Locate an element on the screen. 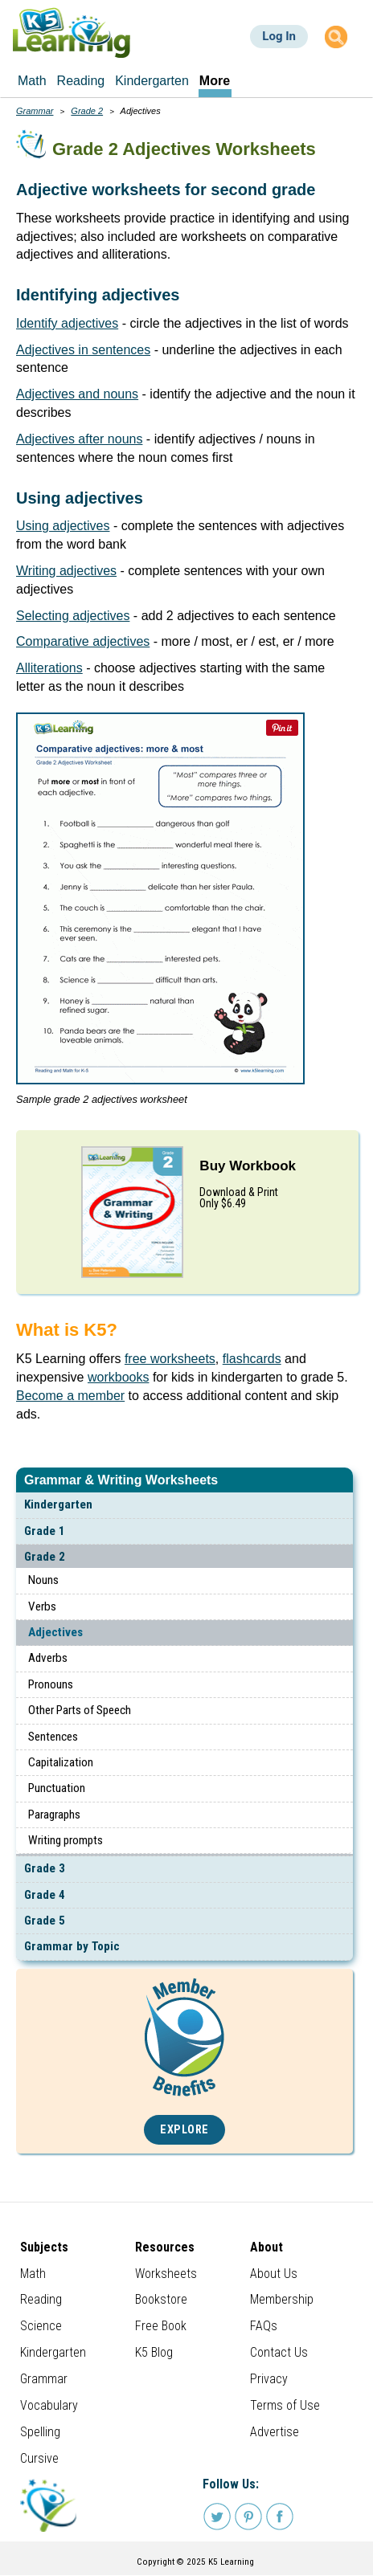 This screenshot has width=373, height=2576. Explore is located at coordinates (184, 2130).